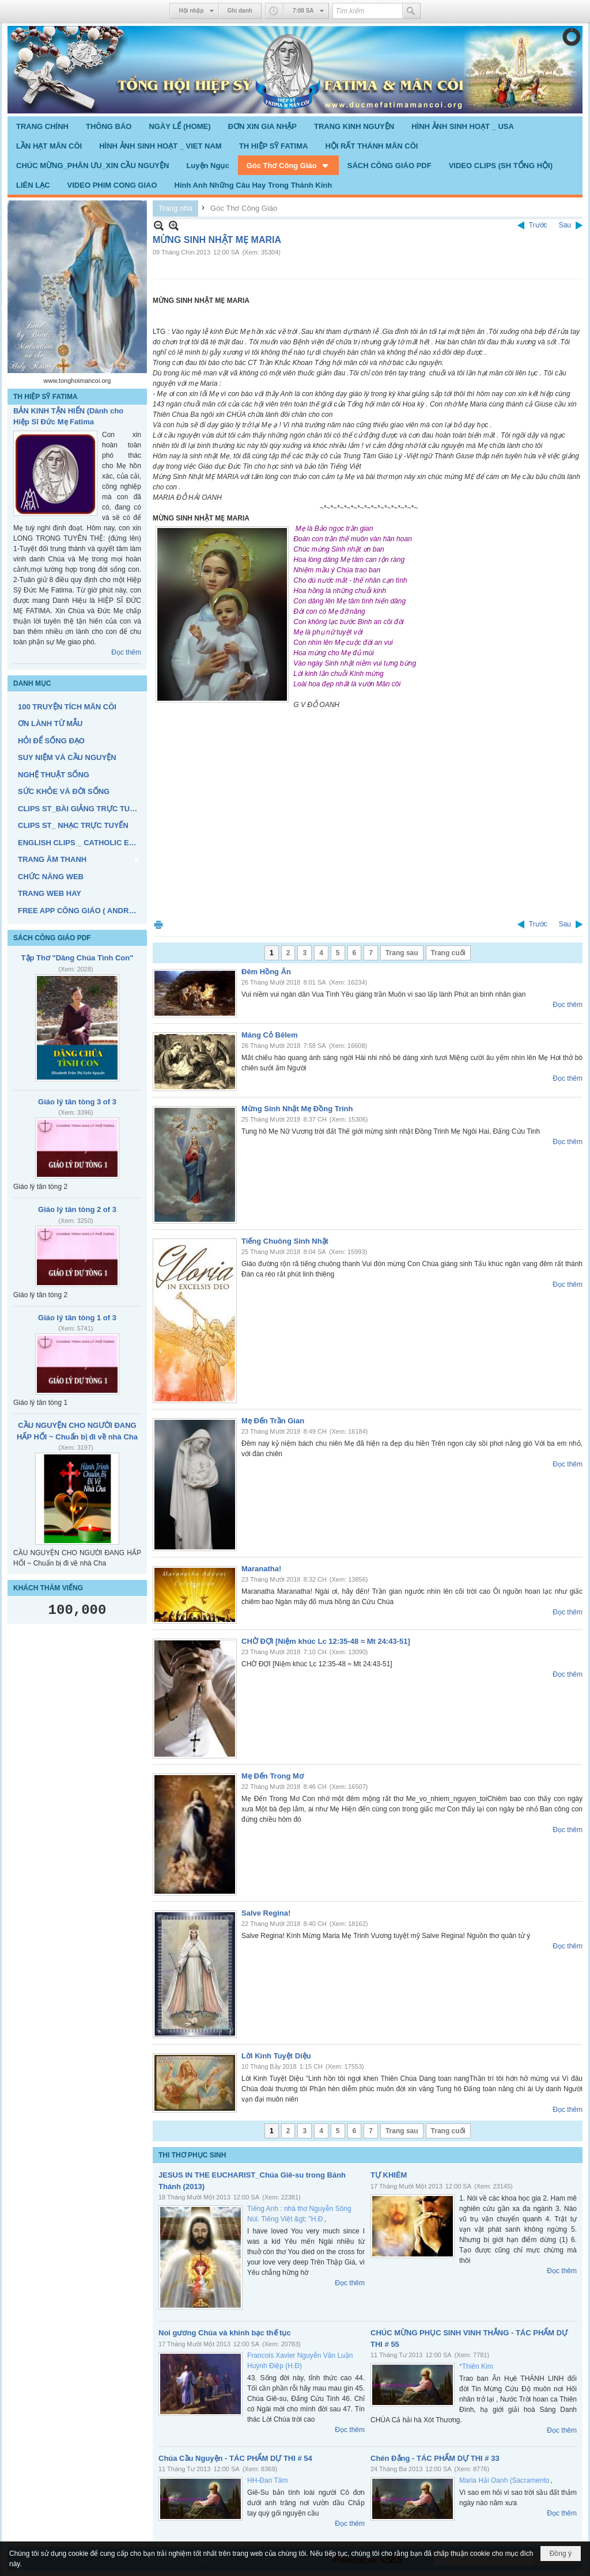 This screenshot has width=590, height=2576. What do you see at coordinates (52, 938) in the screenshot?
I see `SÁCH CÔNG GIÁO PDF` at bounding box center [52, 938].